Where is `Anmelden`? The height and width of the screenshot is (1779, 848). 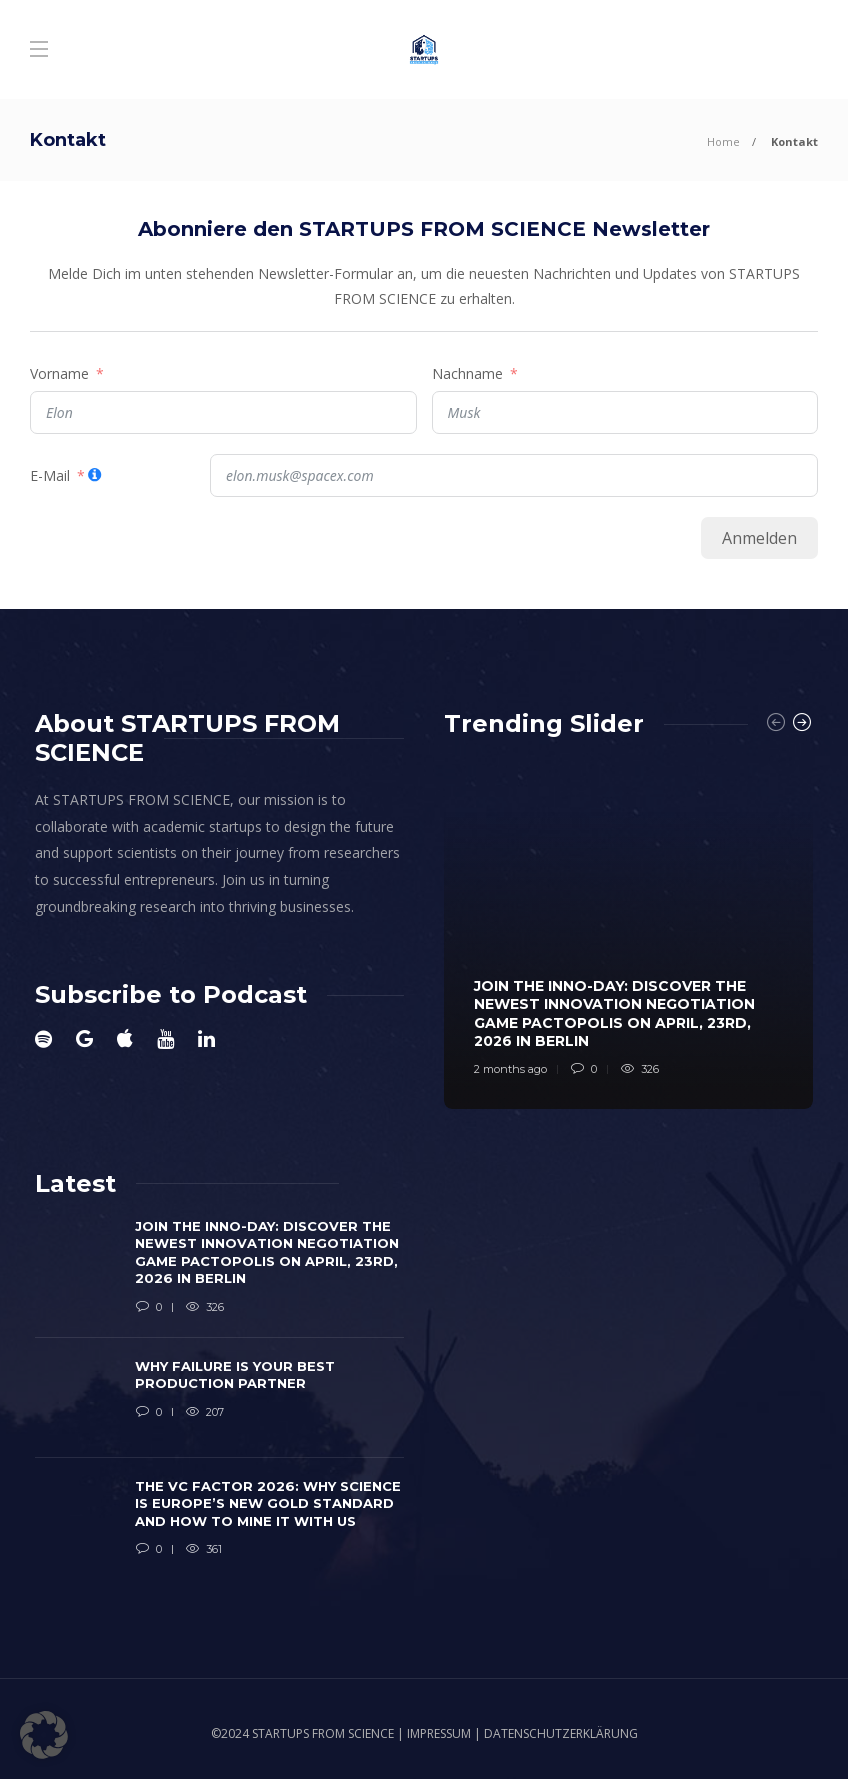
Anmelden is located at coordinates (759, 538).